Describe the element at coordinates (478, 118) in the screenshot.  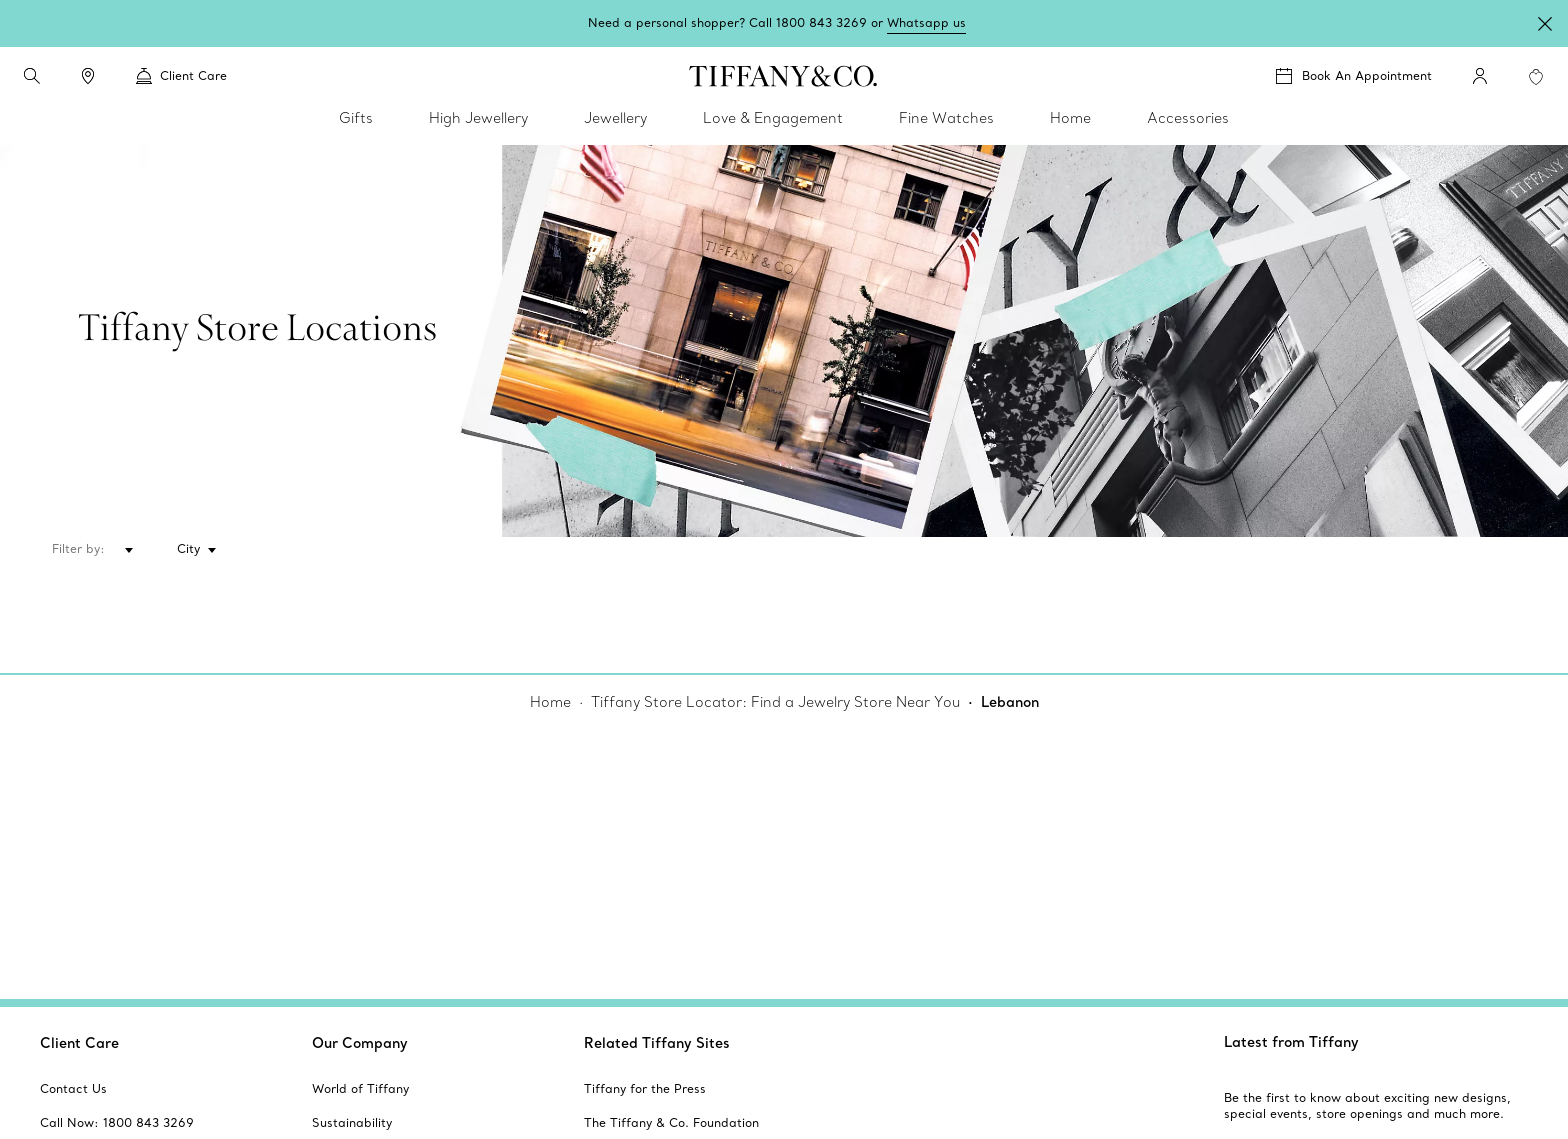
I see `High Jewellery [link]` at that location.